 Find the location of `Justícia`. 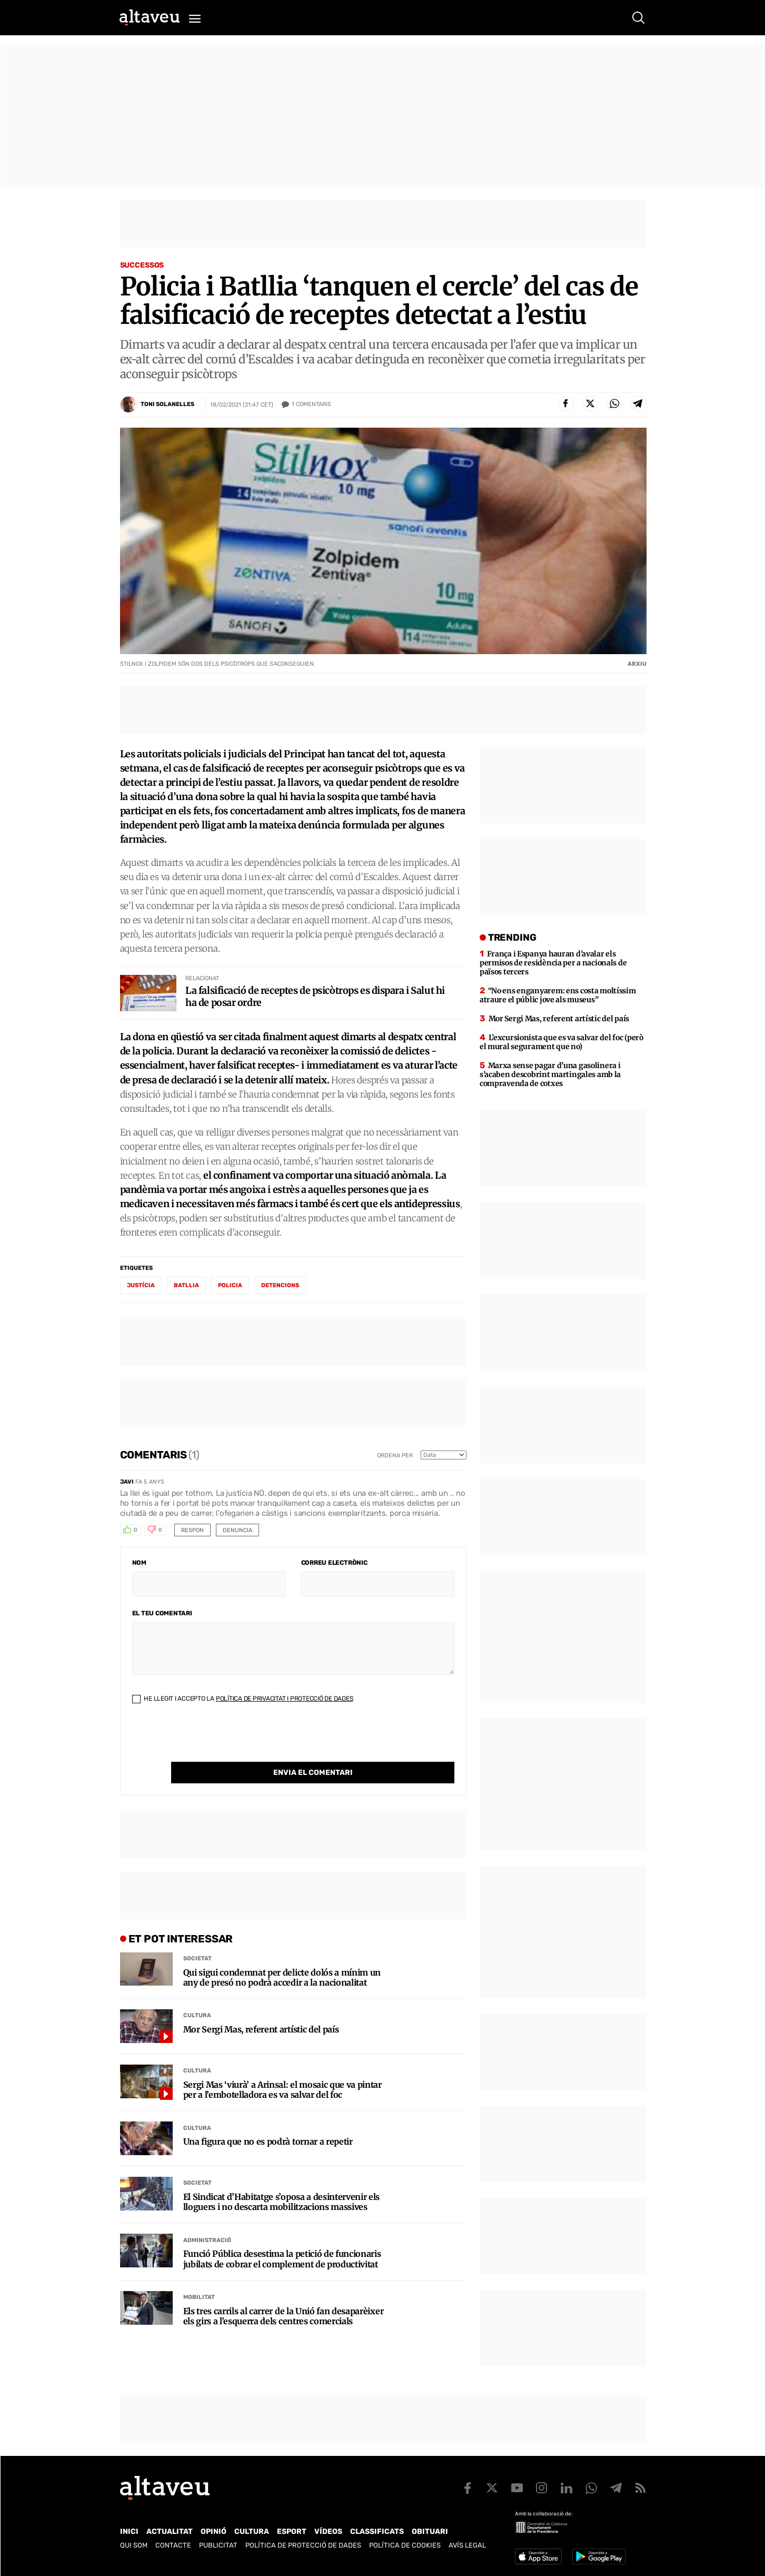

Justícia is located at coordinates (141, 1285).